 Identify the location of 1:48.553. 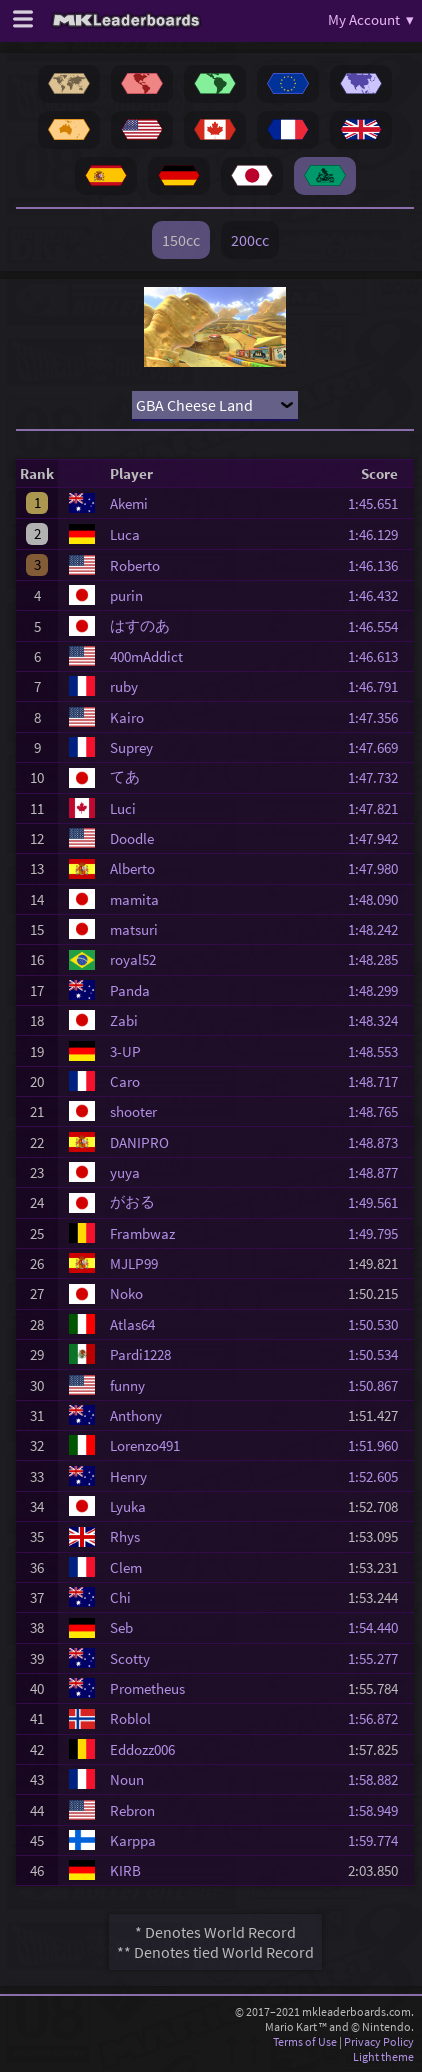
(379, 1051).